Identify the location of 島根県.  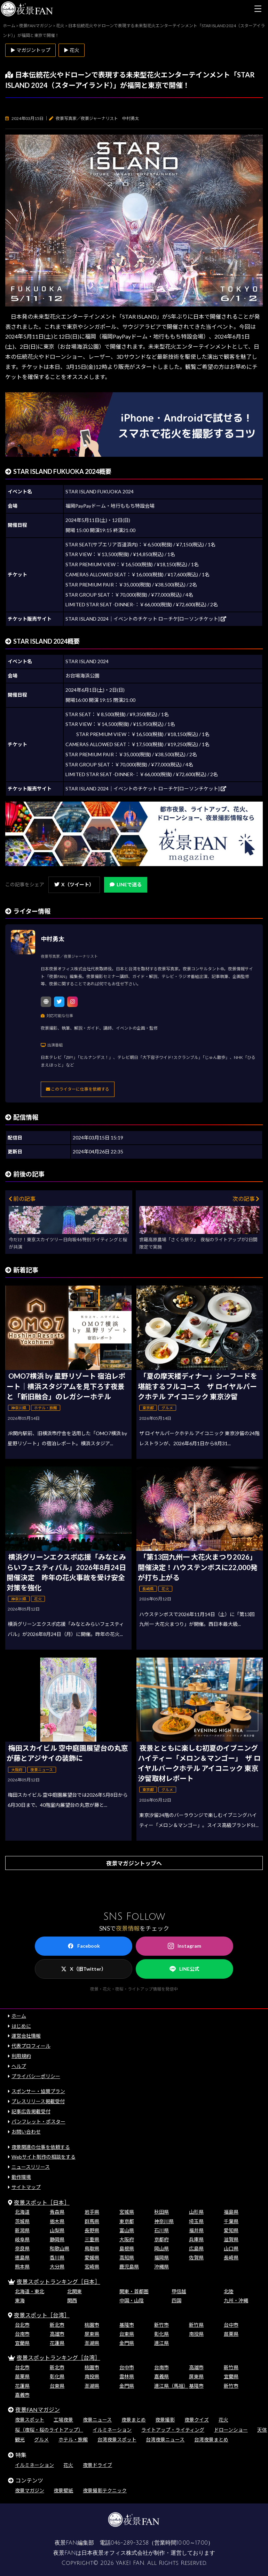
(126, 2248).